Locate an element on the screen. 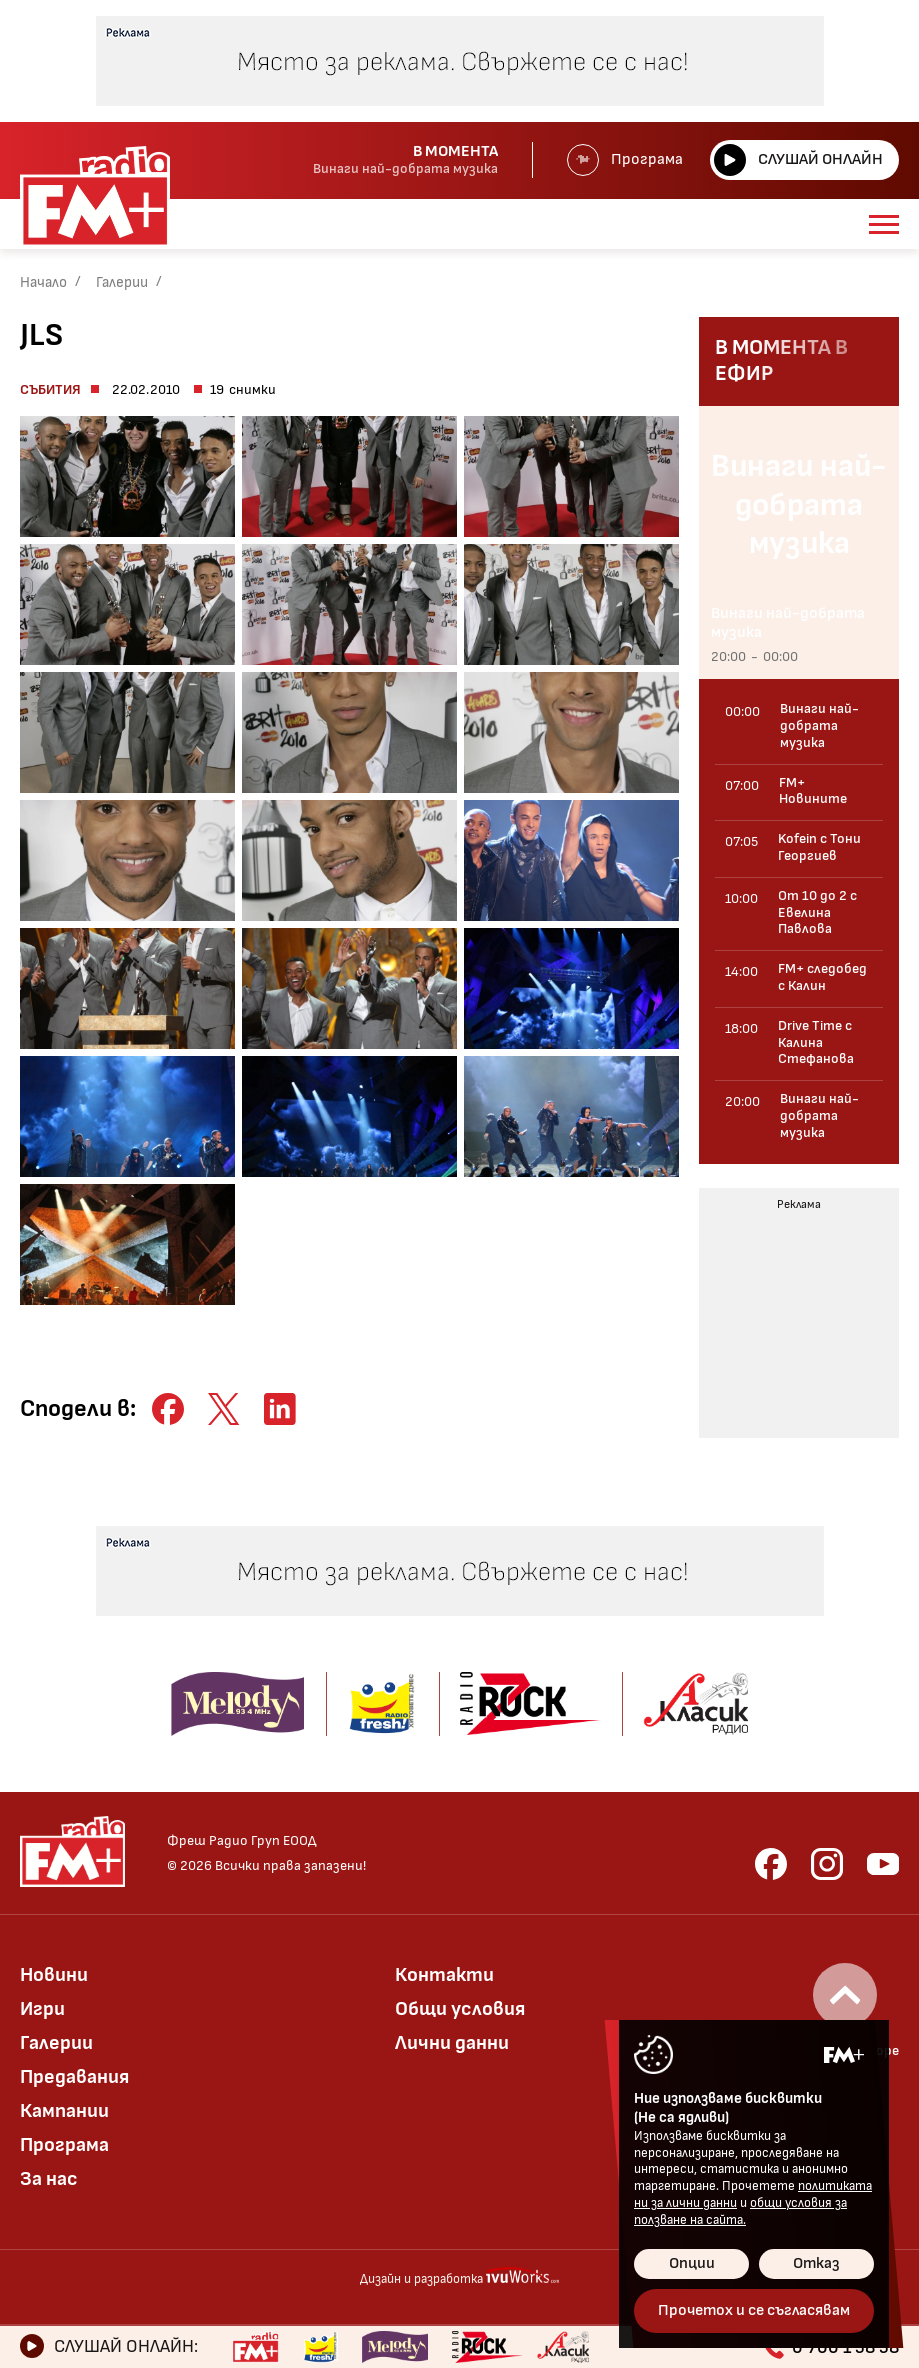 The height and width of the screenshot is (2368, 919). Общи условия is located at coordinates (460, 2009).